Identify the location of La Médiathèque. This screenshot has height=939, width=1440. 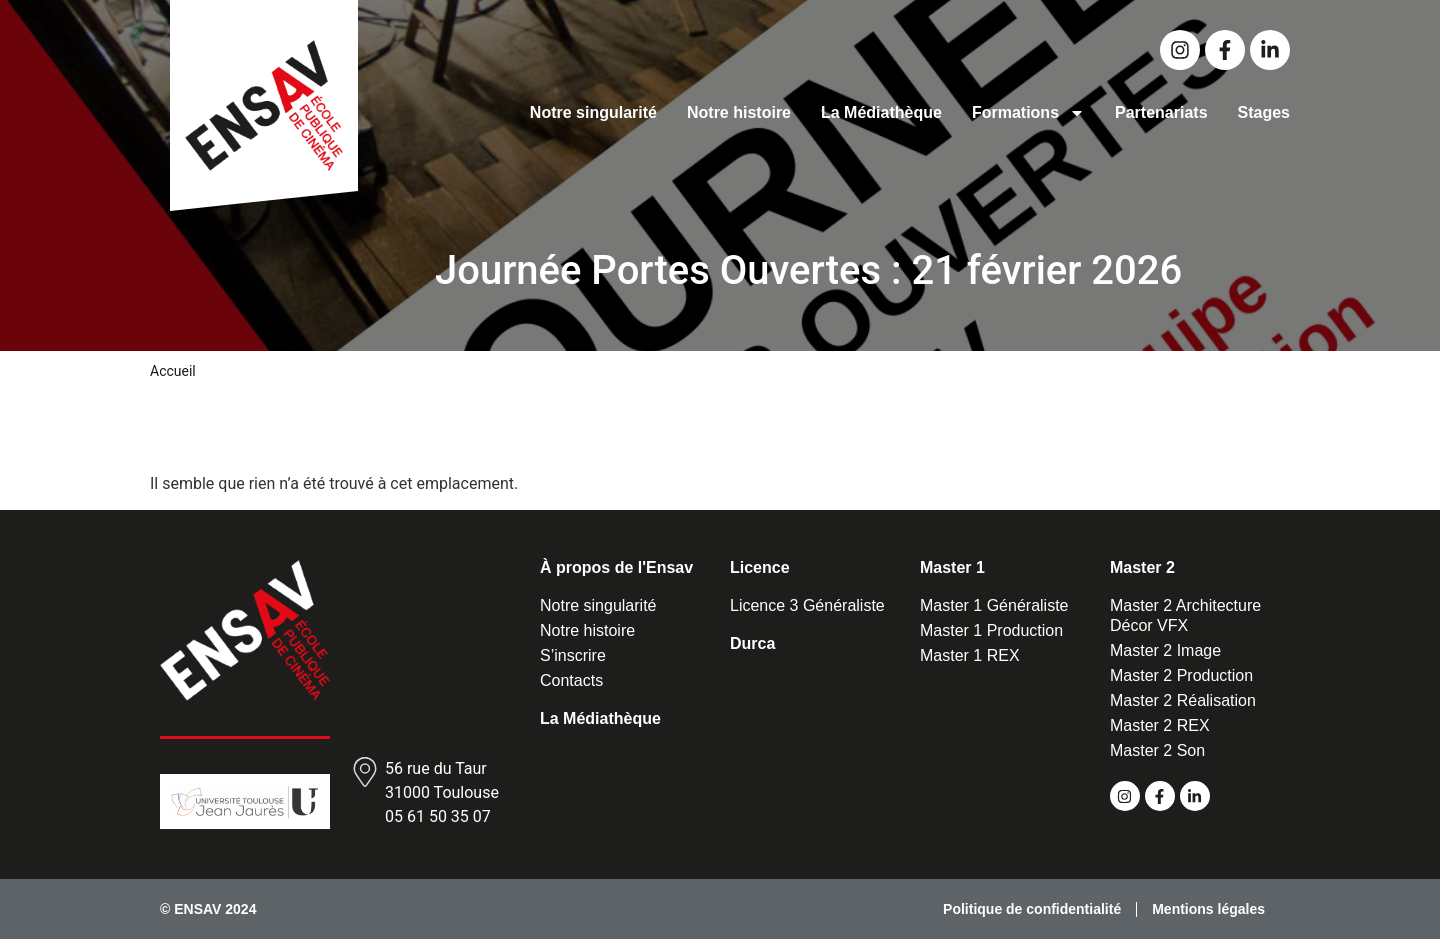
(881, 112).